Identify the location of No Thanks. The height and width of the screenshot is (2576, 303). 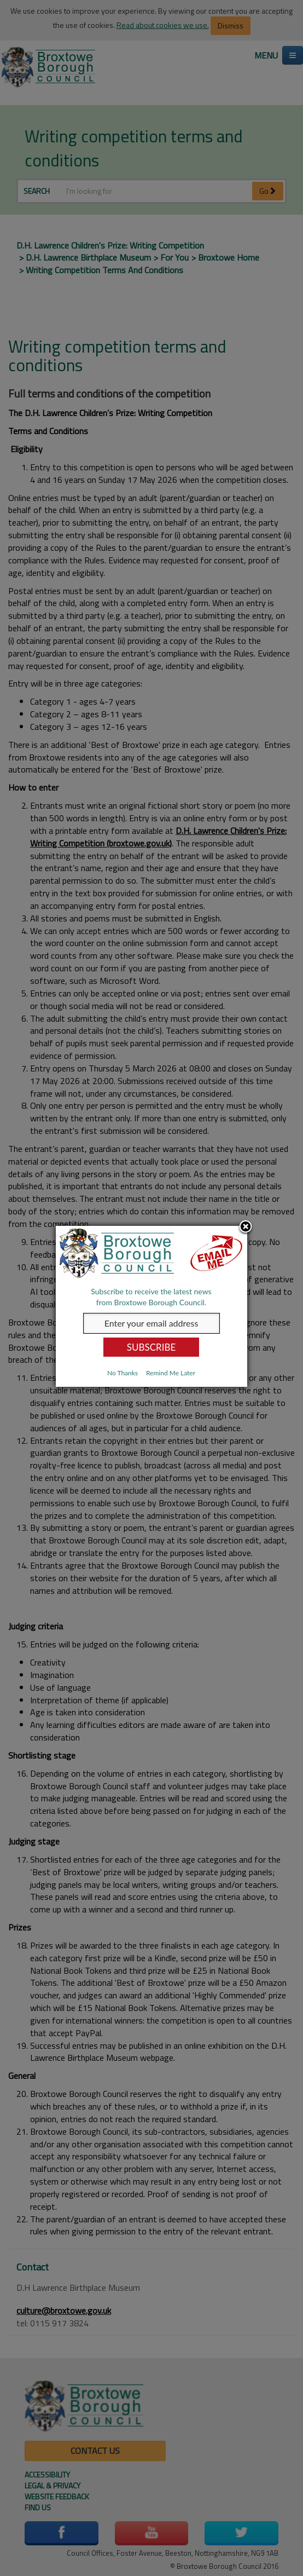
(122, 1373).